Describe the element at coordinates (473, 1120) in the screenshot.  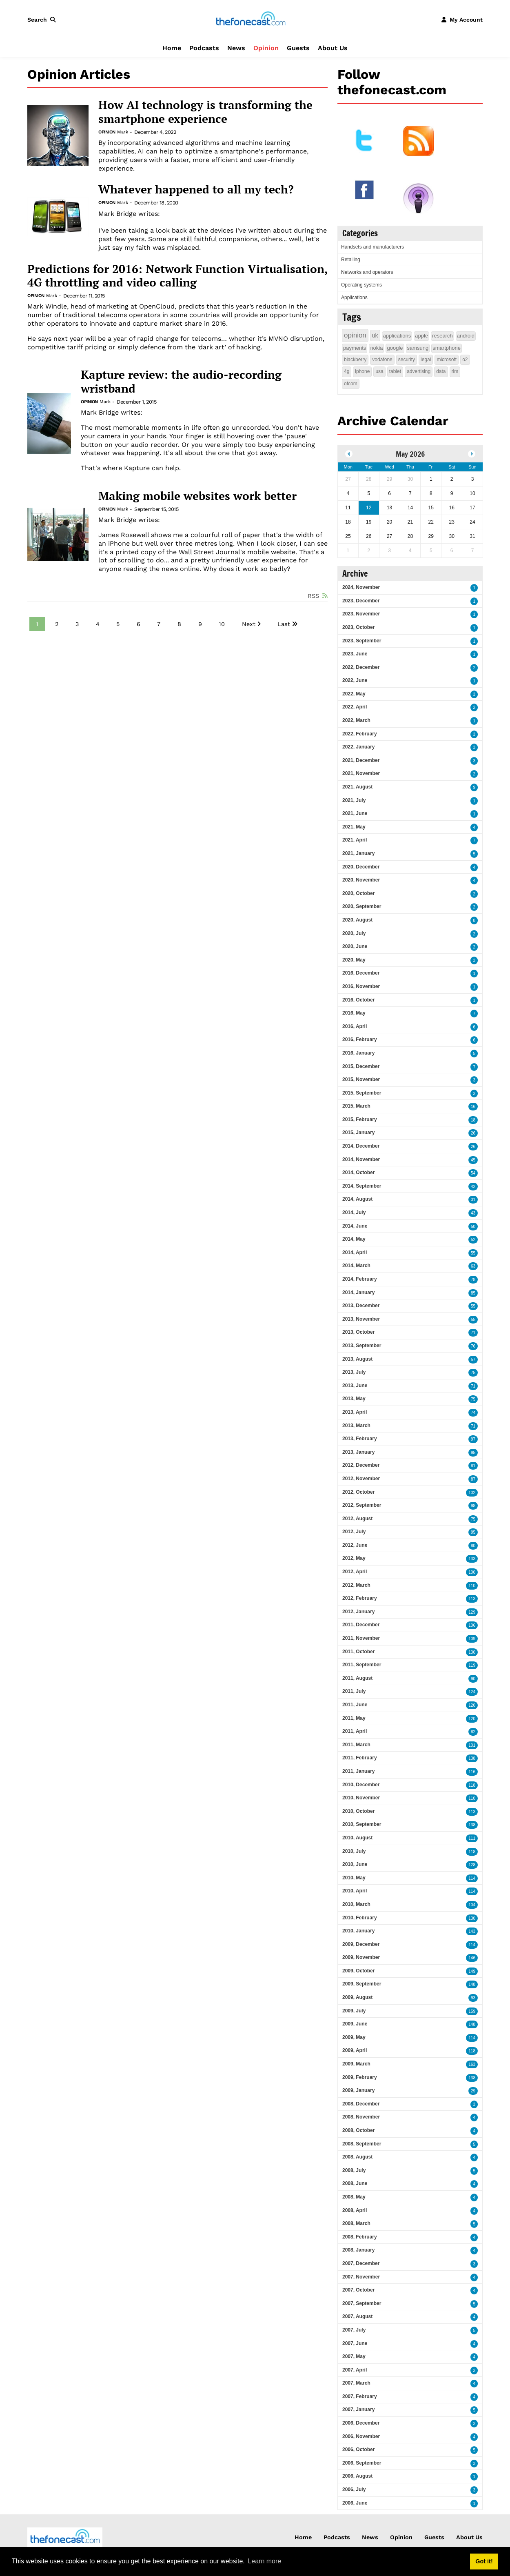
I see `18` at that location.